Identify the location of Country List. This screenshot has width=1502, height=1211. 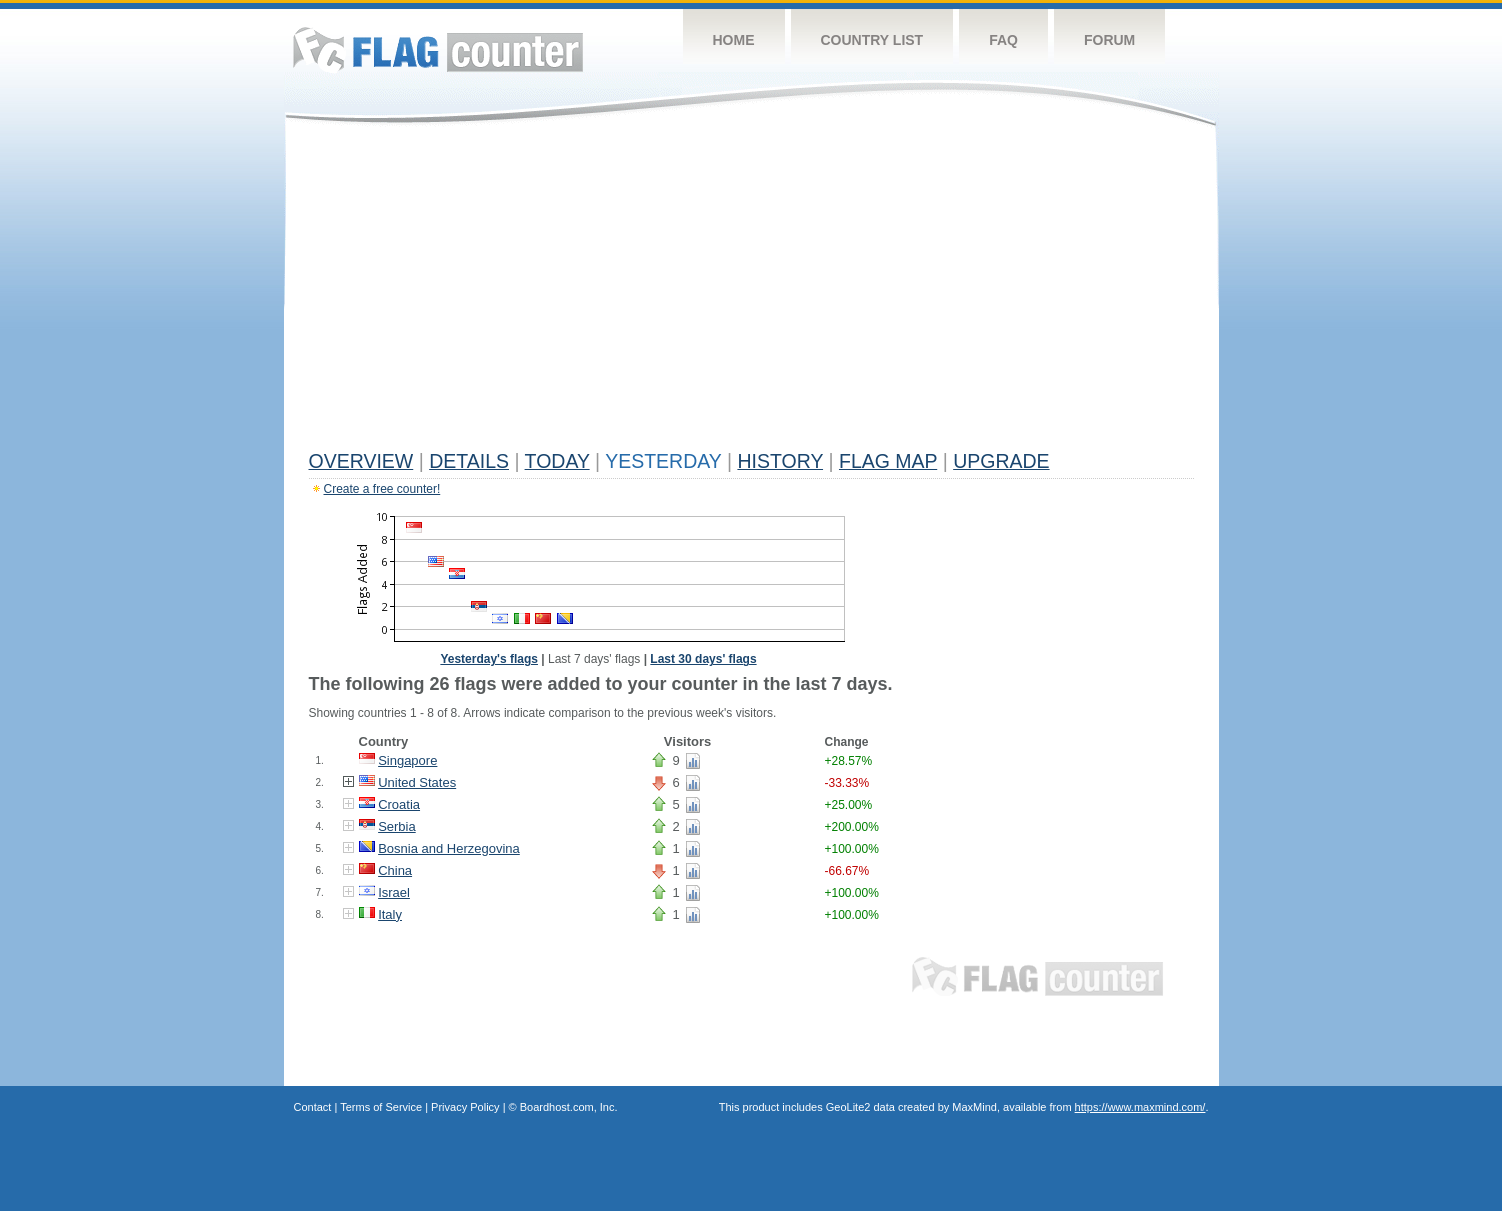
(872, 40).